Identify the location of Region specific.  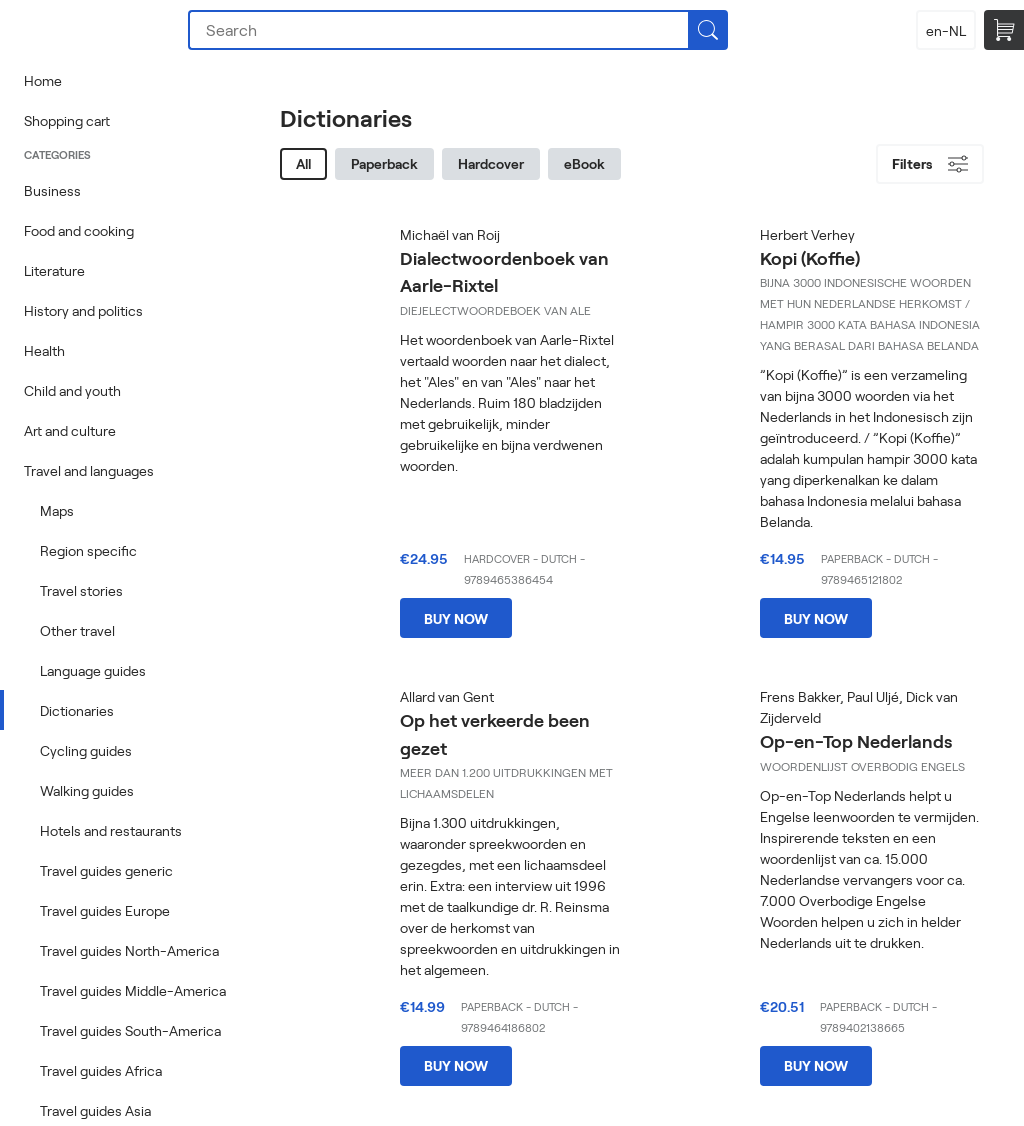
(88, 550).